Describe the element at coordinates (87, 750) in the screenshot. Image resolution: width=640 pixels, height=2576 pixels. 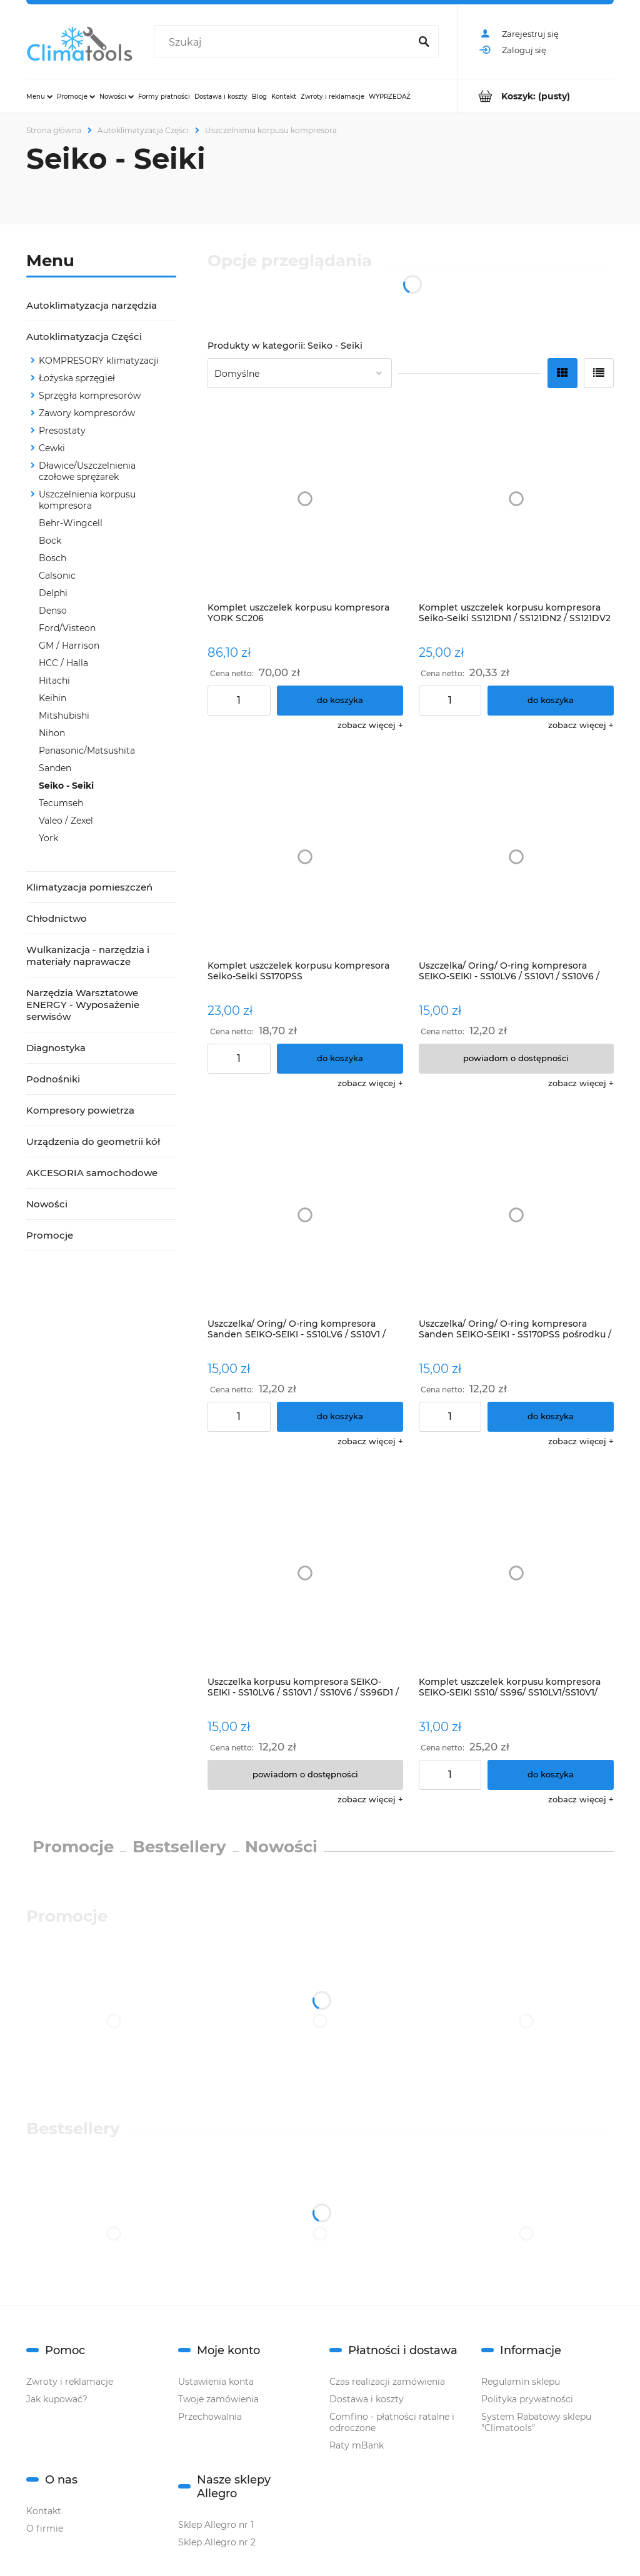
I see `Panasonic/Matsushita` at that location.